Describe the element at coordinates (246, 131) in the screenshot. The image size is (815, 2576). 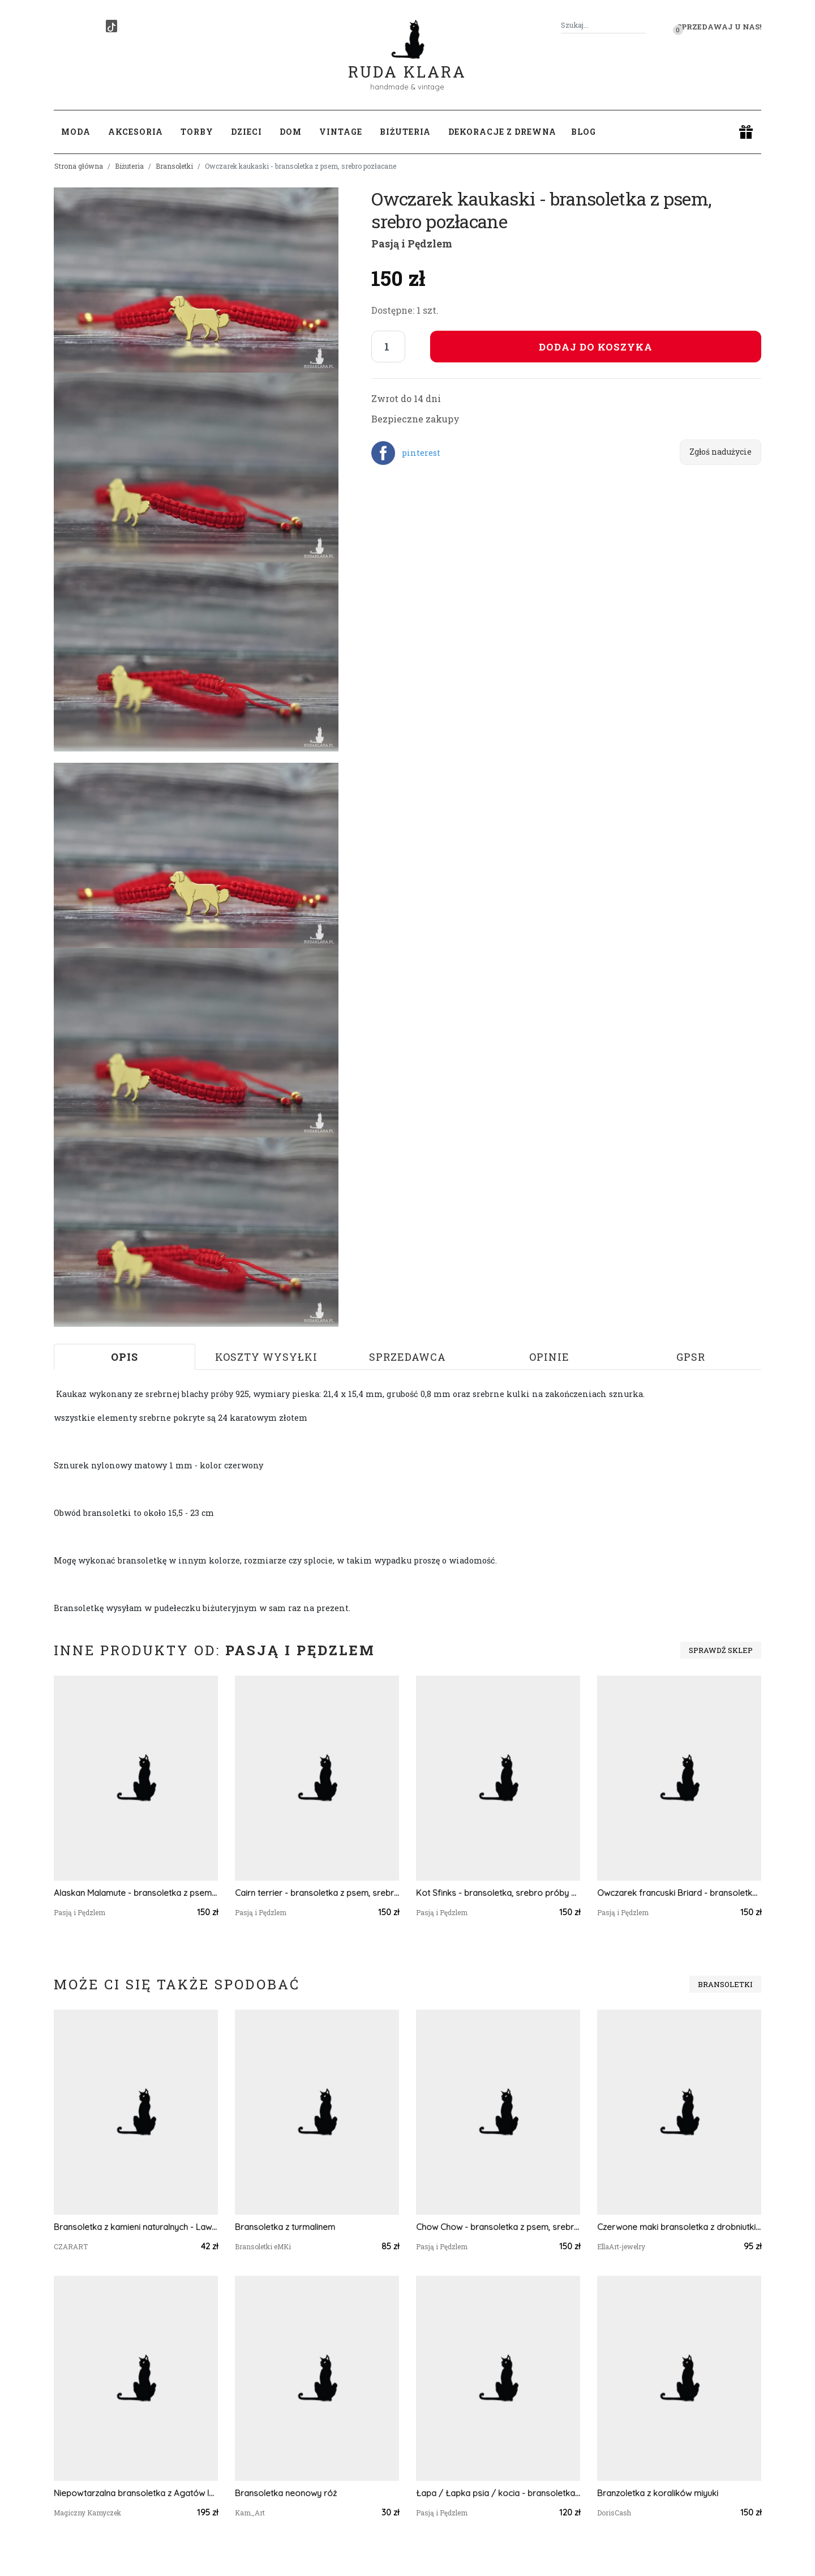
I see `Dzieci [button]` at that location.